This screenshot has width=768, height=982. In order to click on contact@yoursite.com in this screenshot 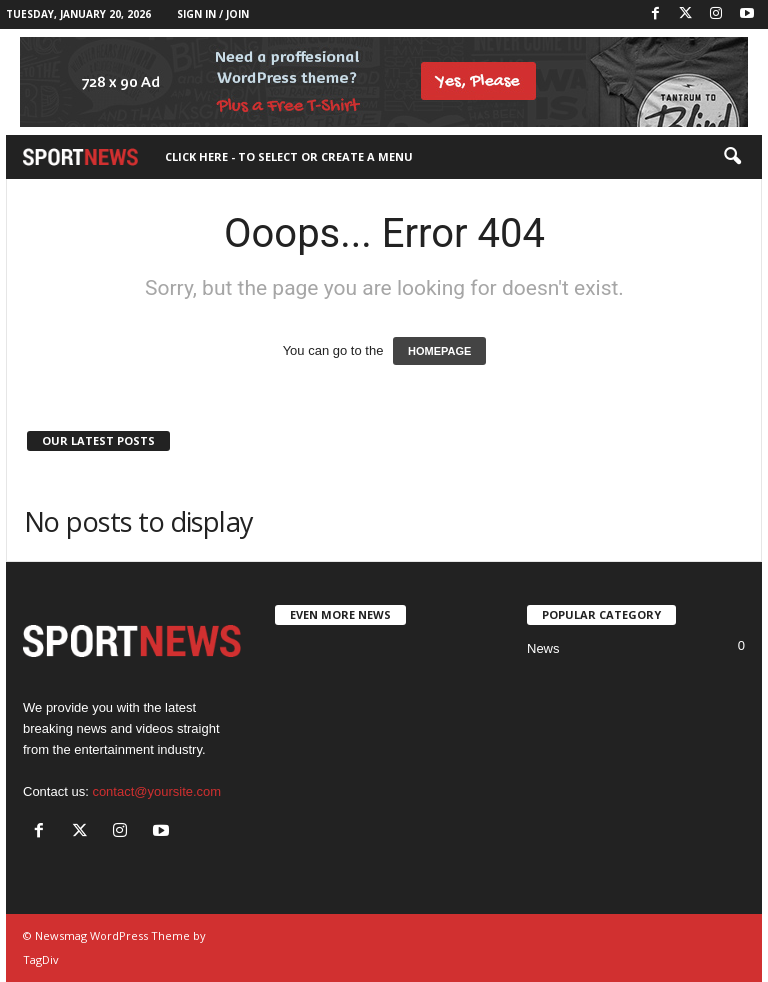, I will do `click(156, 791)`.